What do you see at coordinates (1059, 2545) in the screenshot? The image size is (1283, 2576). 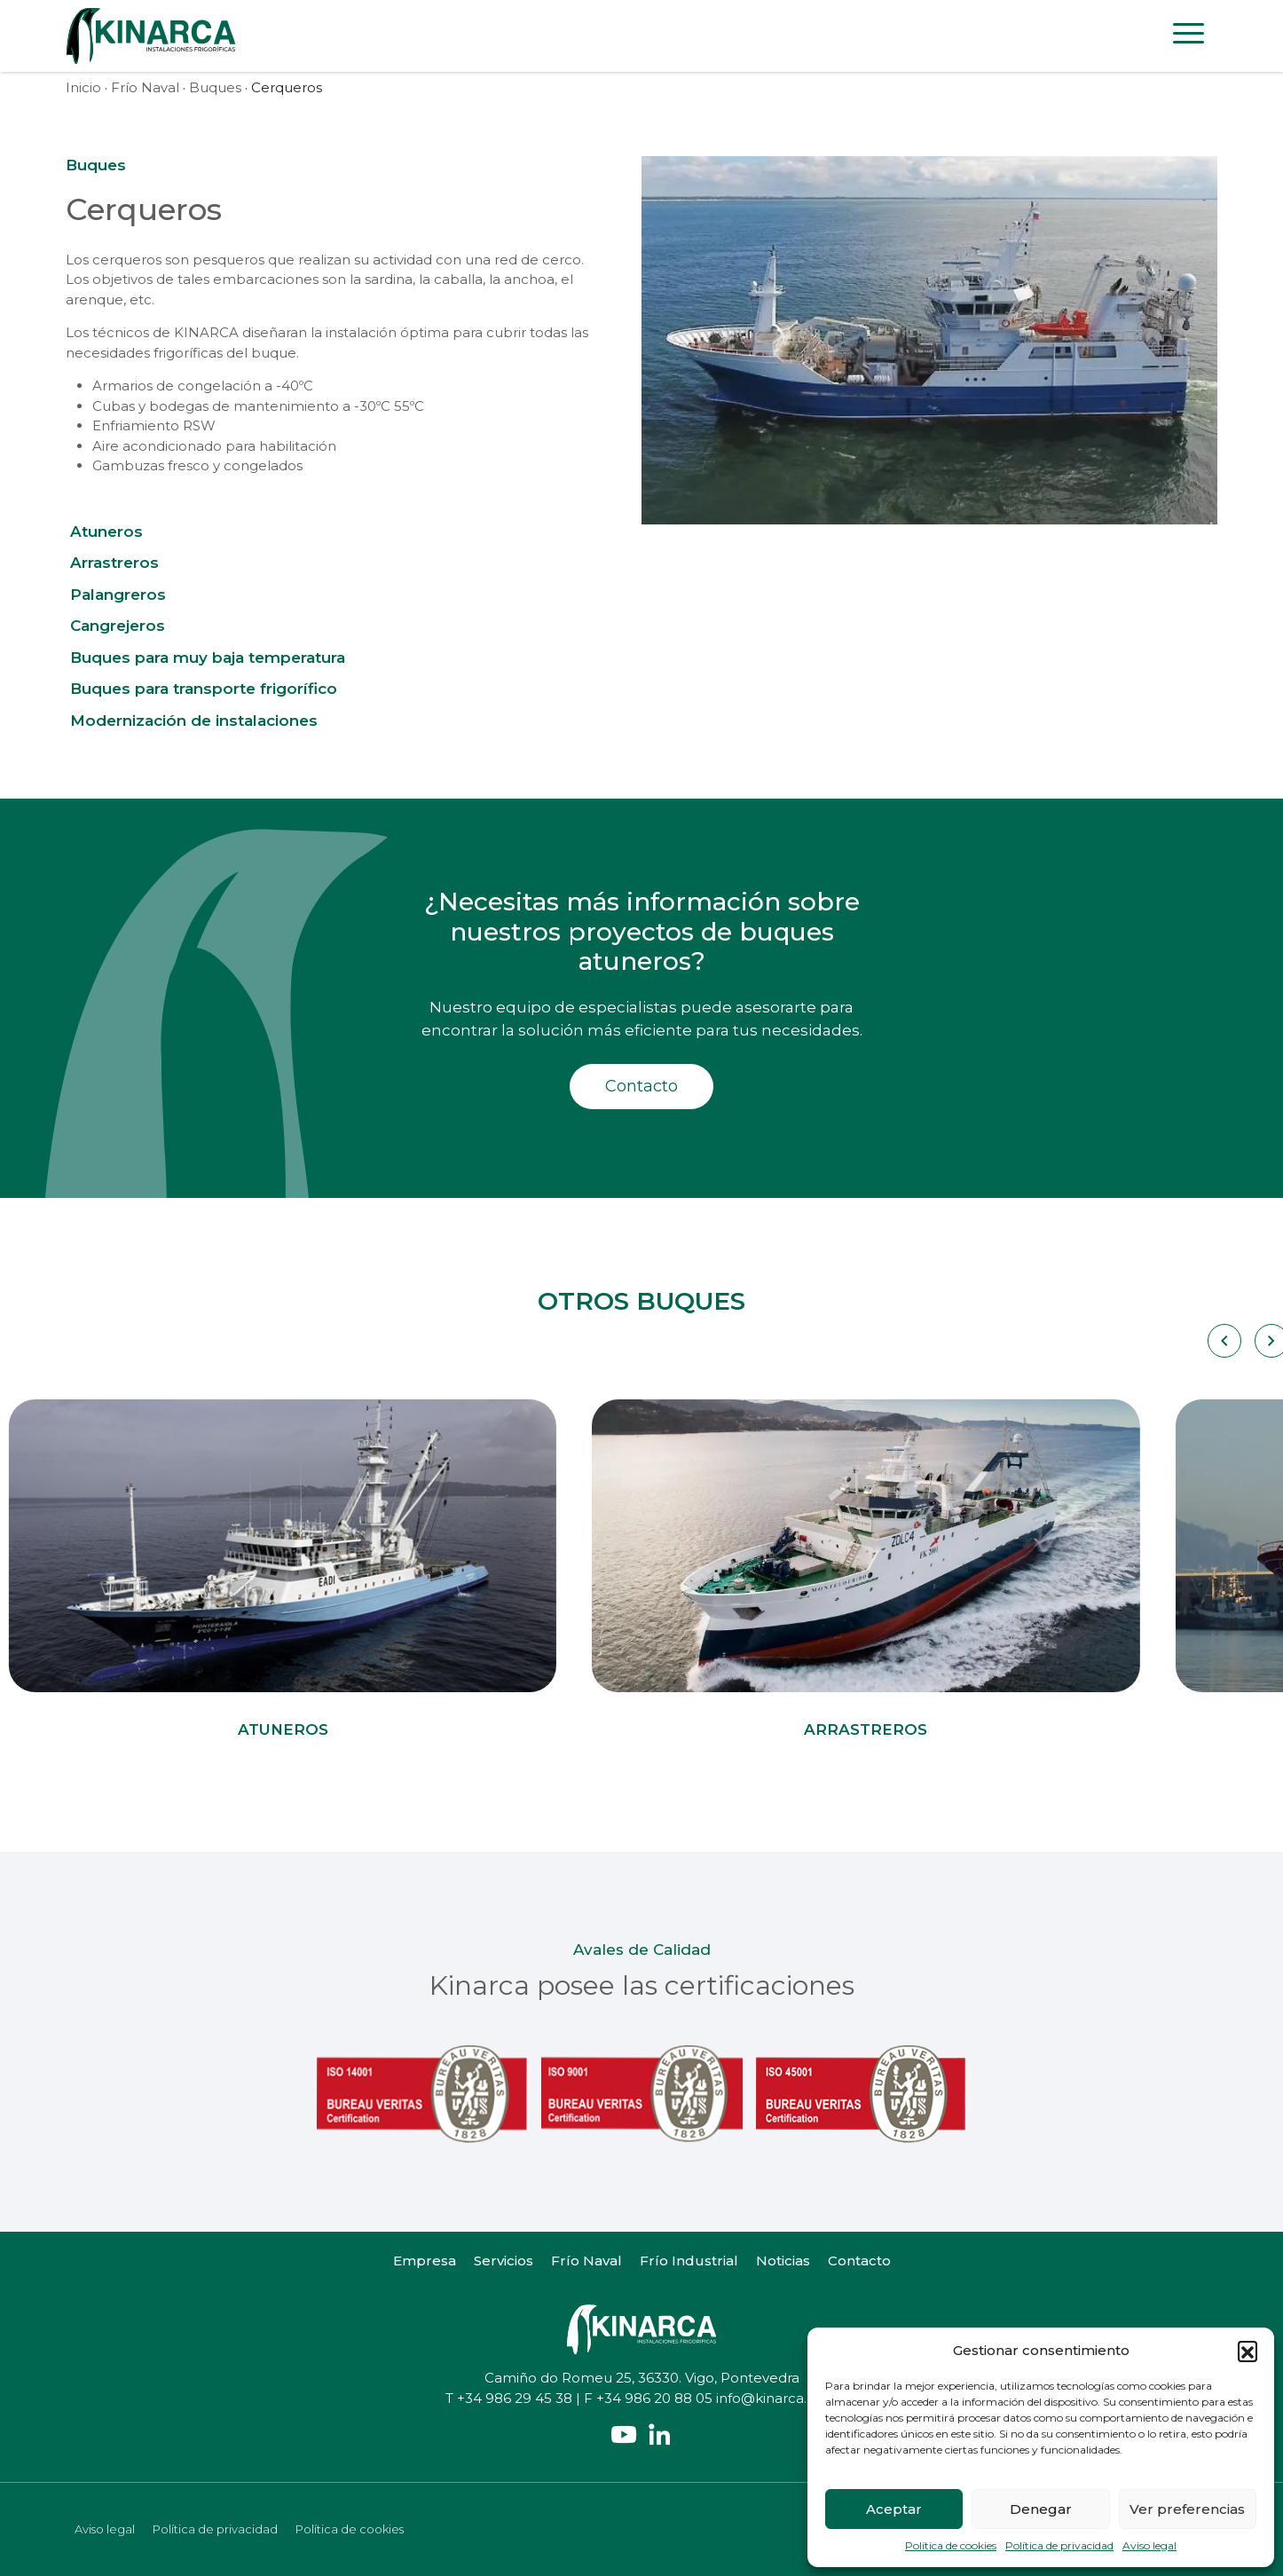 I see `Política de privacidad` at bounding box center [1059, 2545].